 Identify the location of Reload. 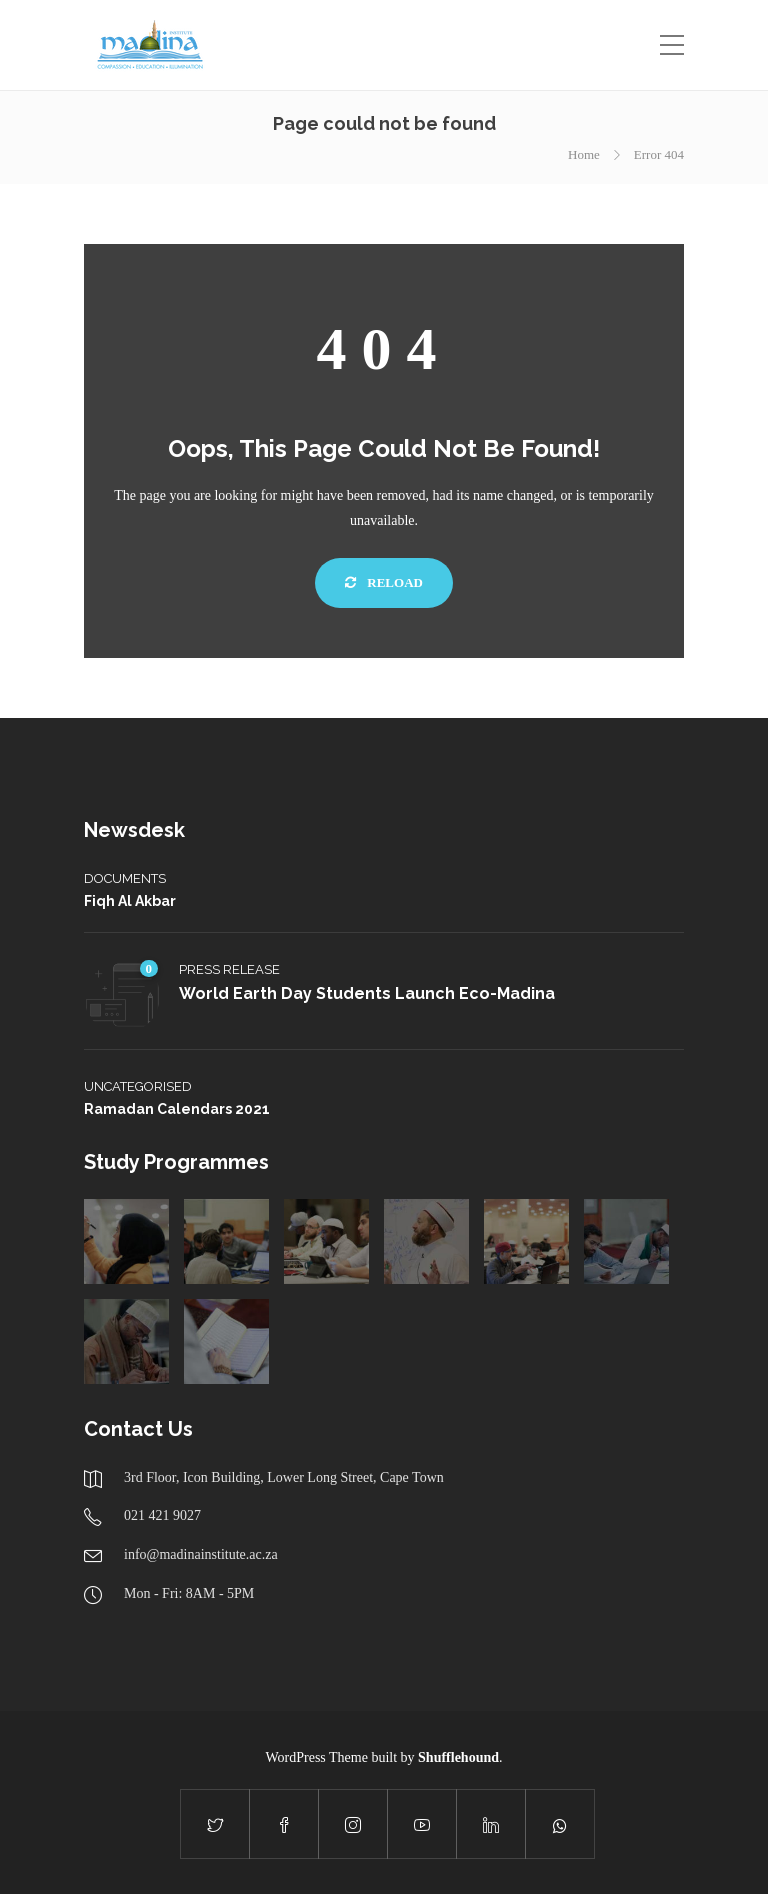
(384, 582).